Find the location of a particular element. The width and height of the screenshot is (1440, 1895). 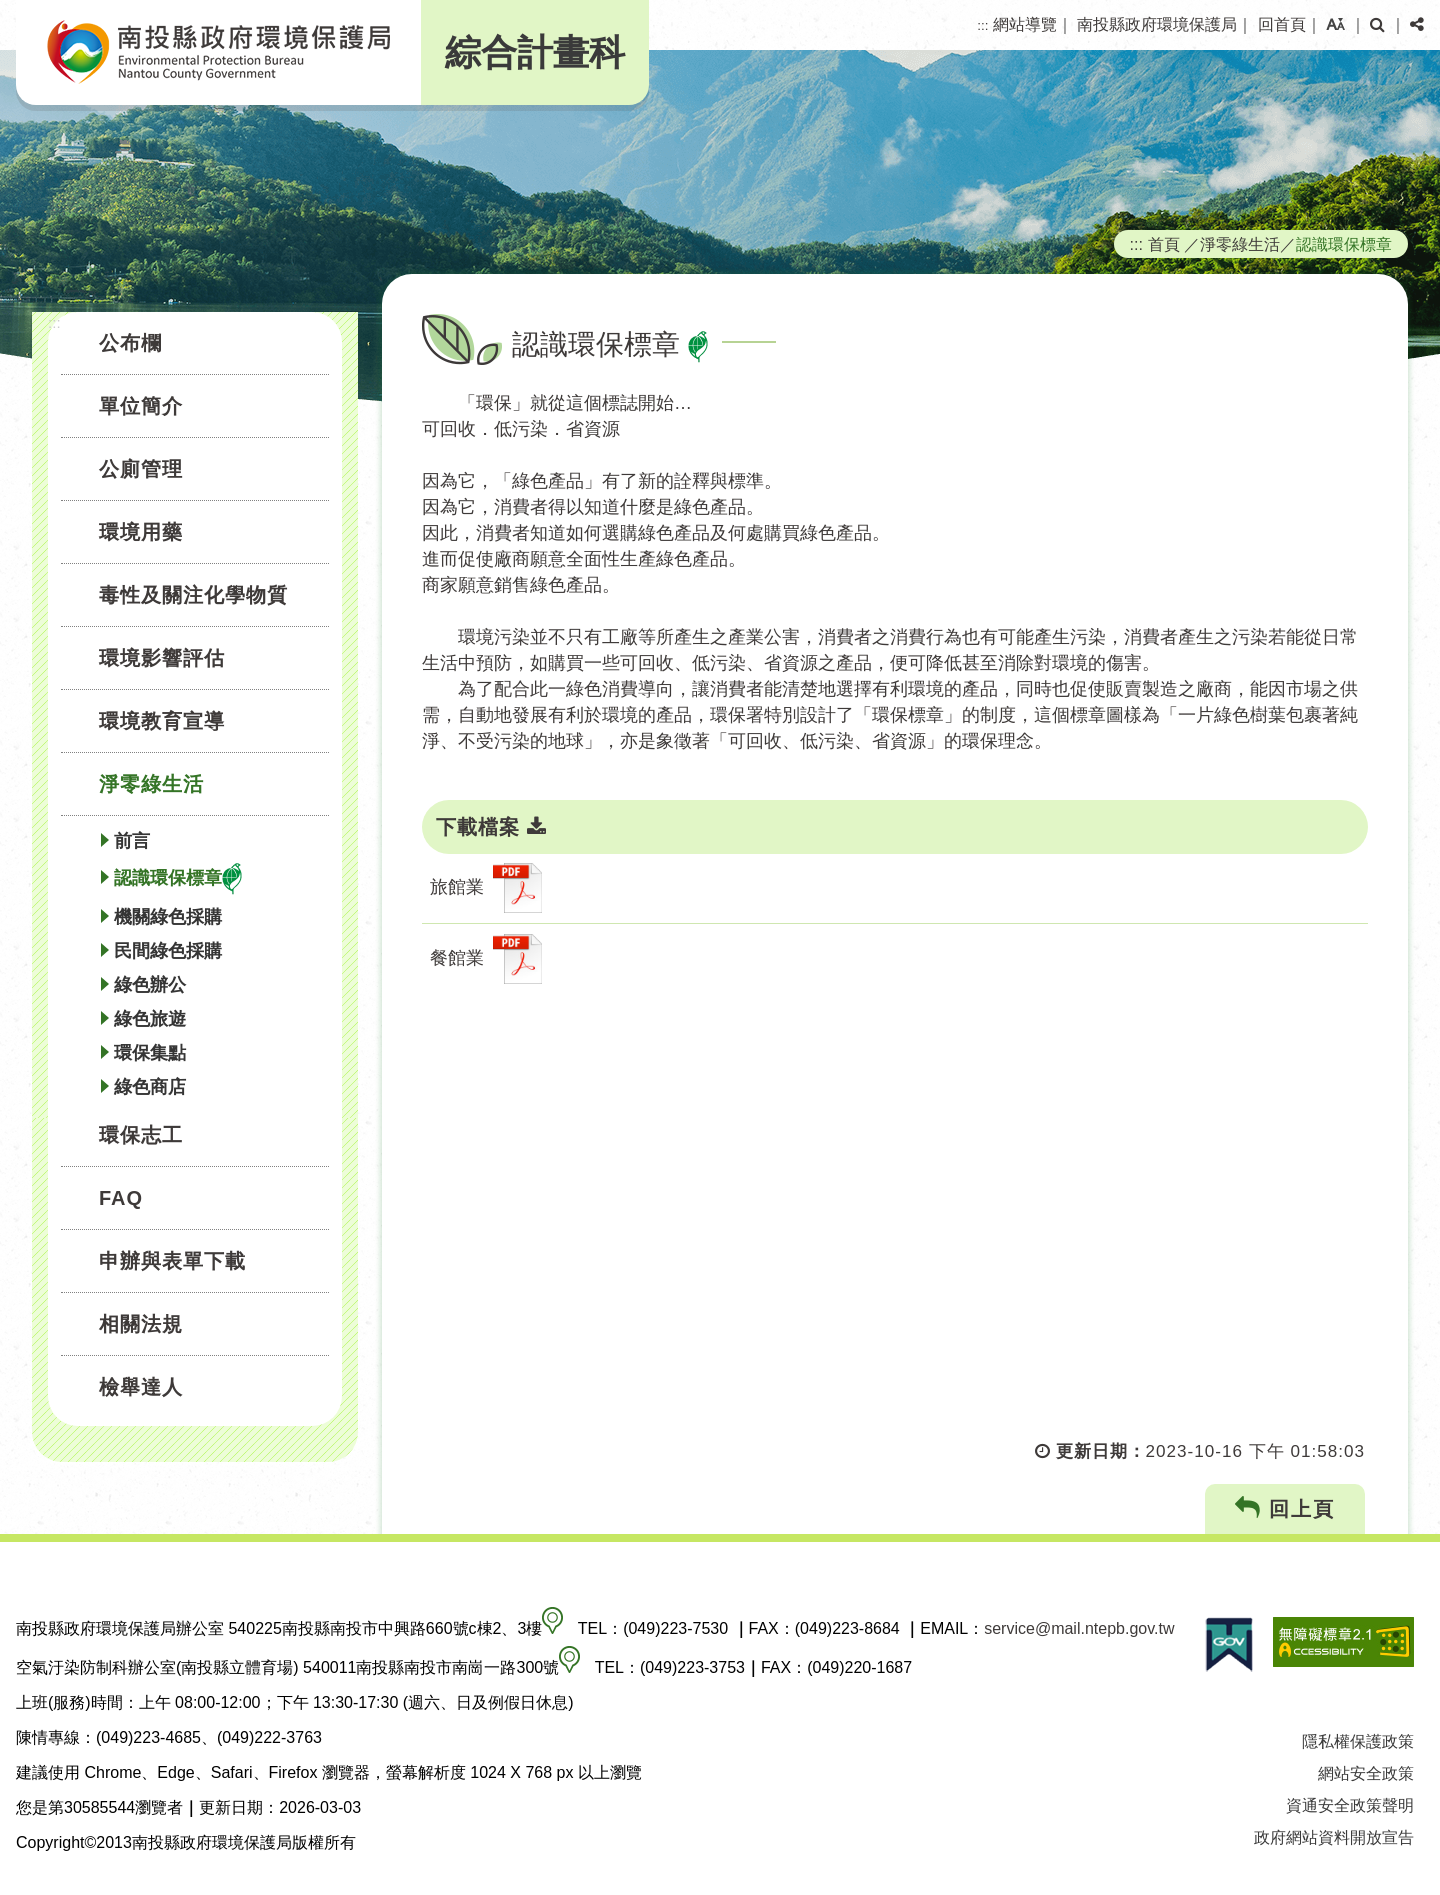

申辦與表單下載 is located at coordinates (172, 1261).